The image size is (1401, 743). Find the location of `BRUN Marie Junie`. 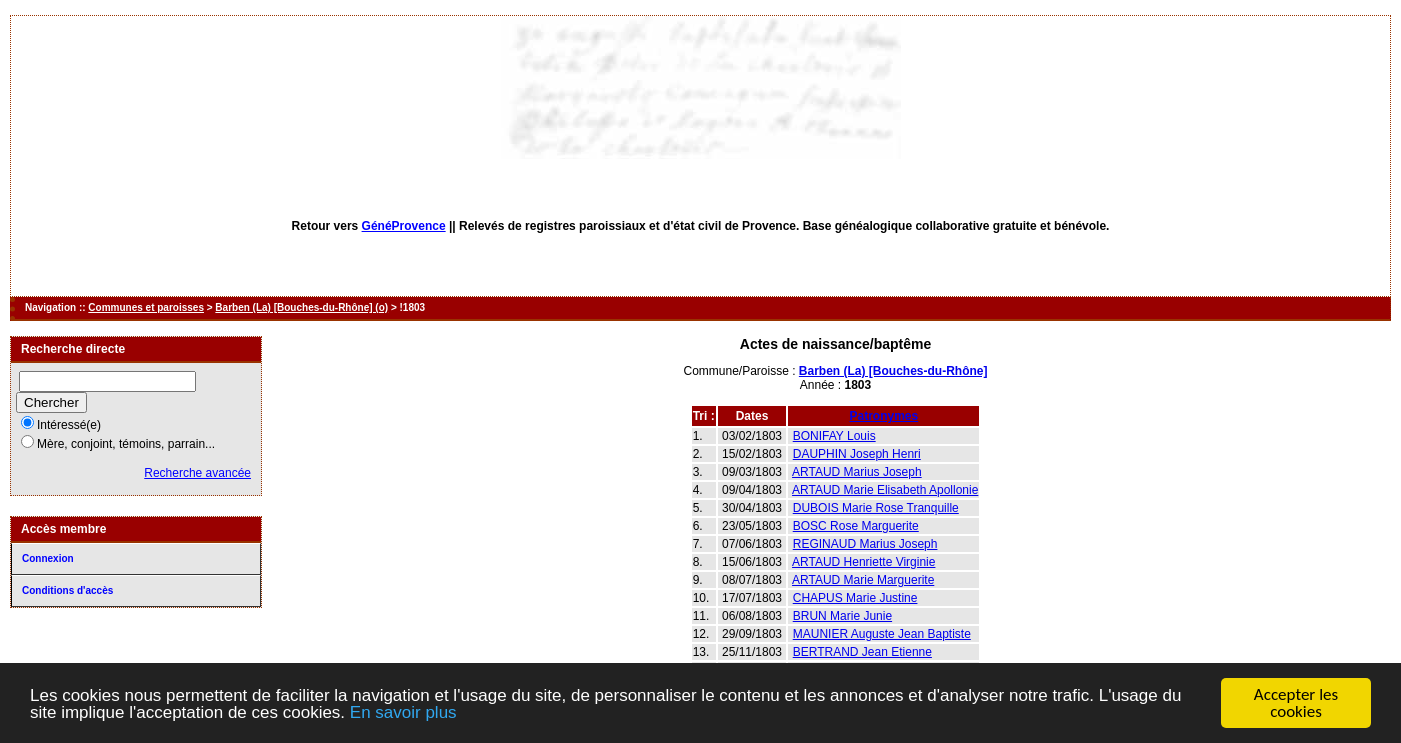

BRUN Marie Junie is located at coordinates (842, 616).